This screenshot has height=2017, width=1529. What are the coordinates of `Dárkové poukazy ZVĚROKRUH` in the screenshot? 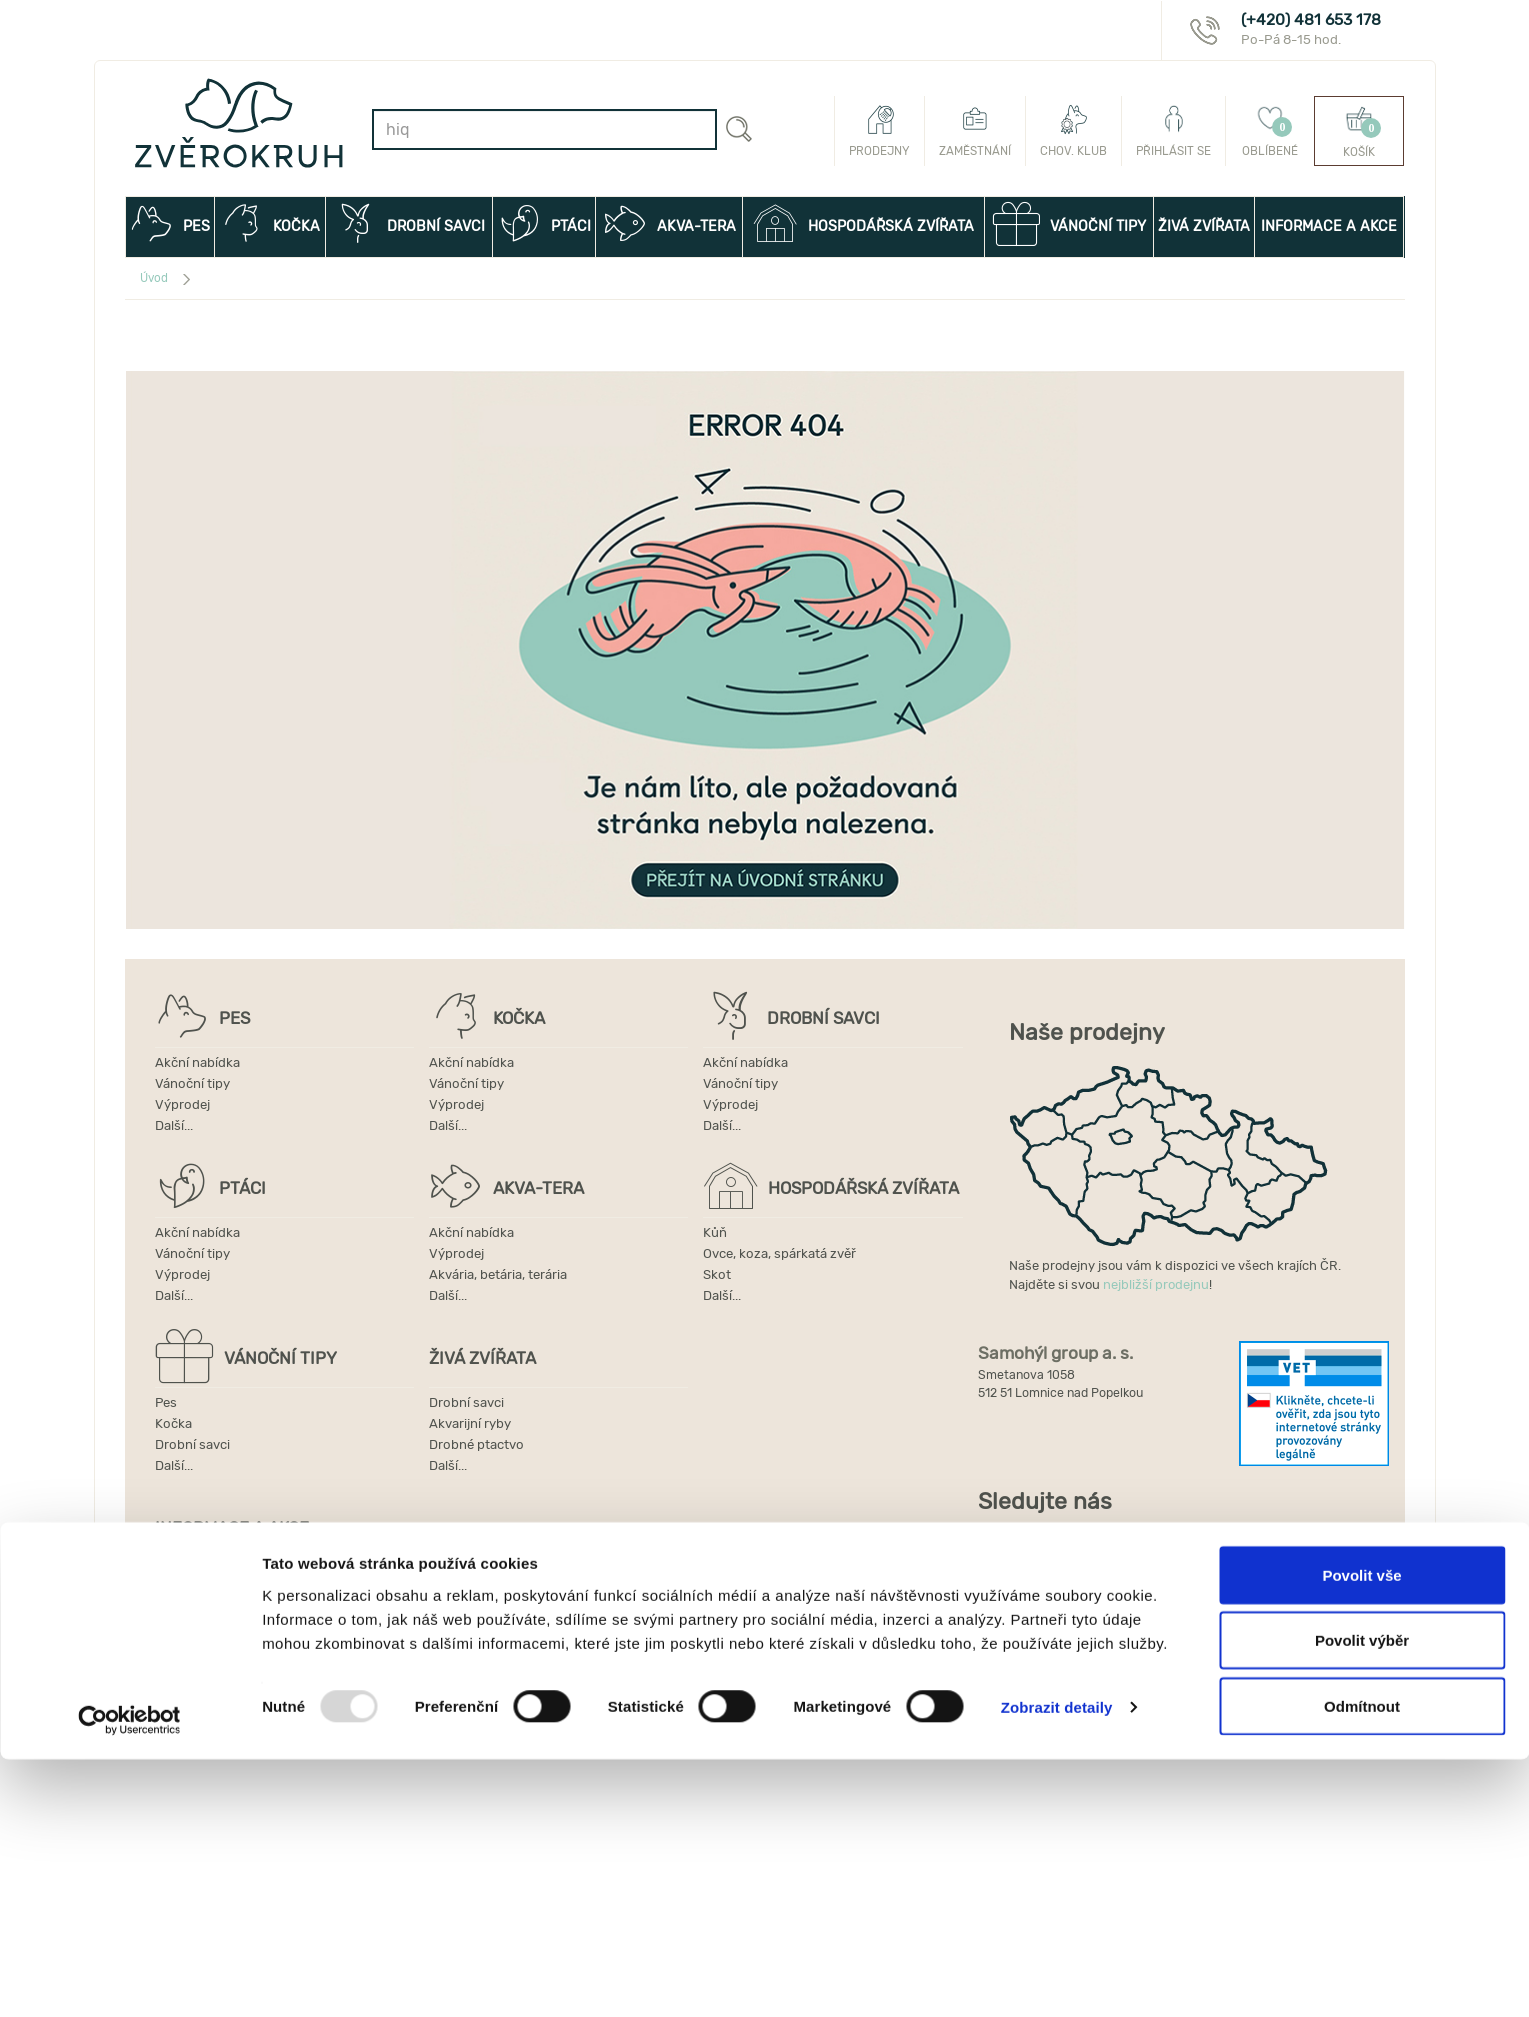 It's located at (248, 1572).